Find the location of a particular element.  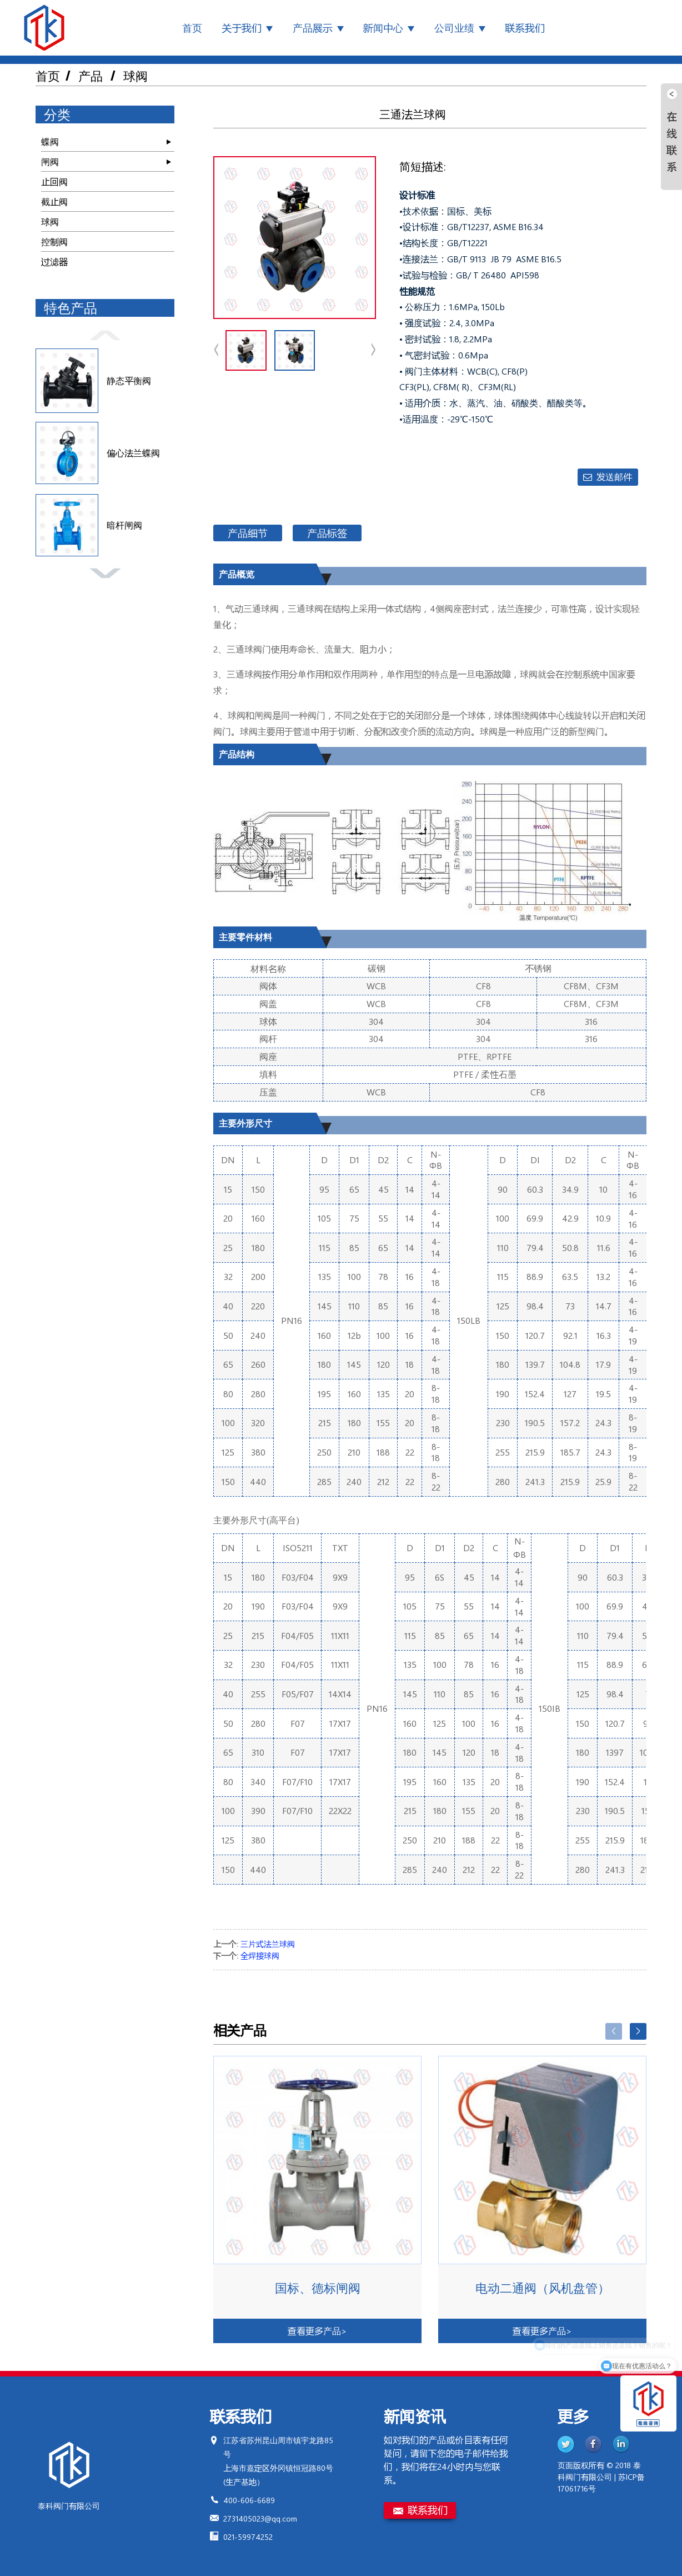

公司业绩 is located at coordinates (459, 27).